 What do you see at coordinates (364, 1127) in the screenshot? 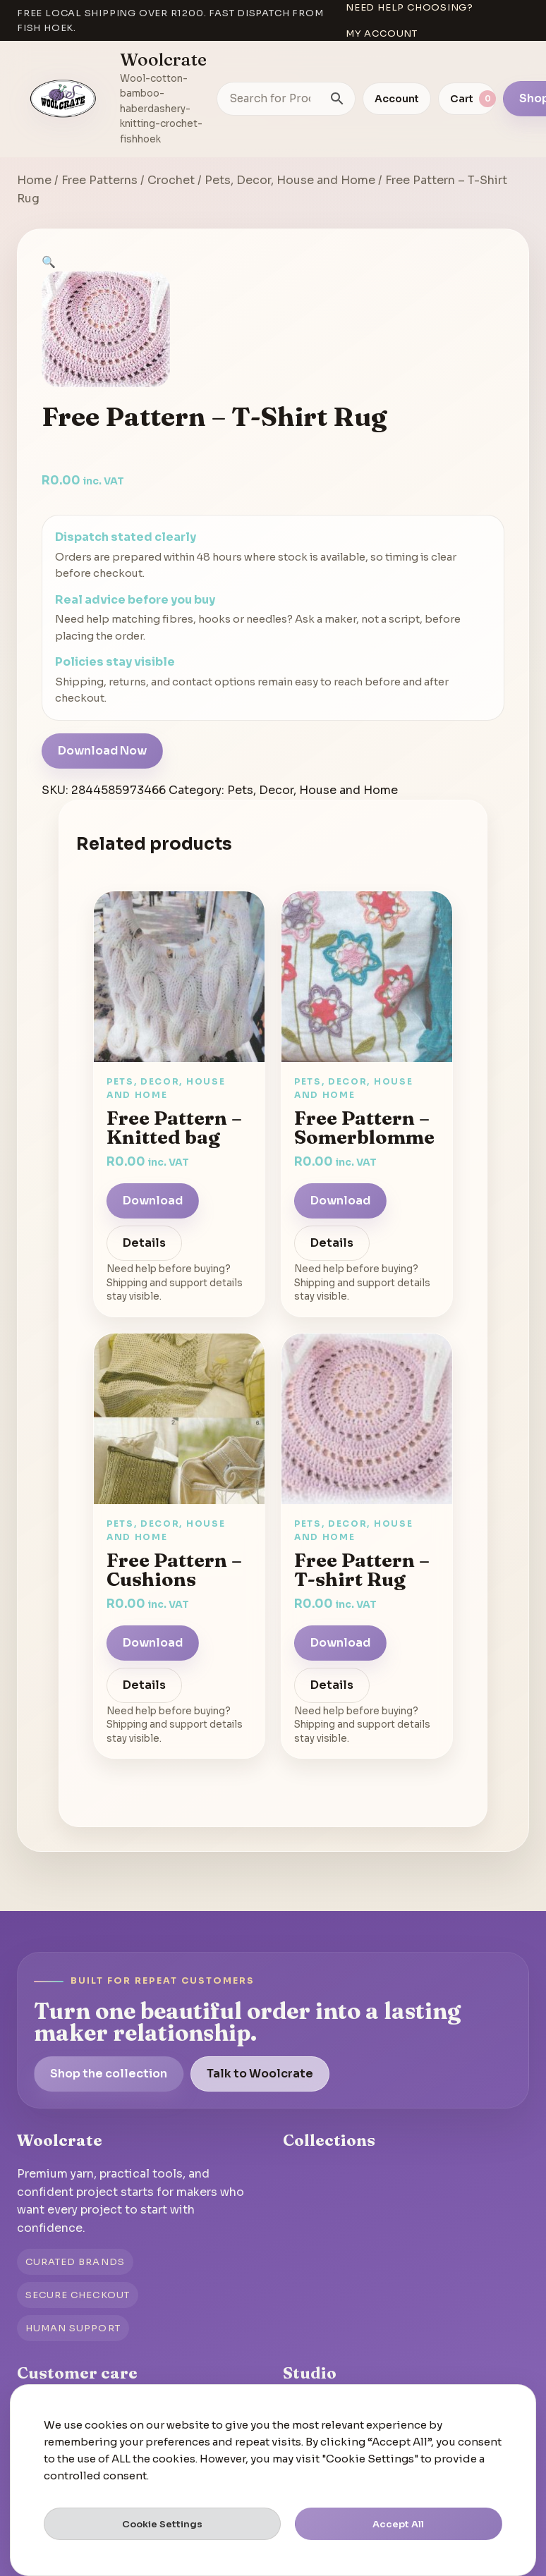
I see `Free Pattern – Somerblomme` at bounding box center [364, 1127].